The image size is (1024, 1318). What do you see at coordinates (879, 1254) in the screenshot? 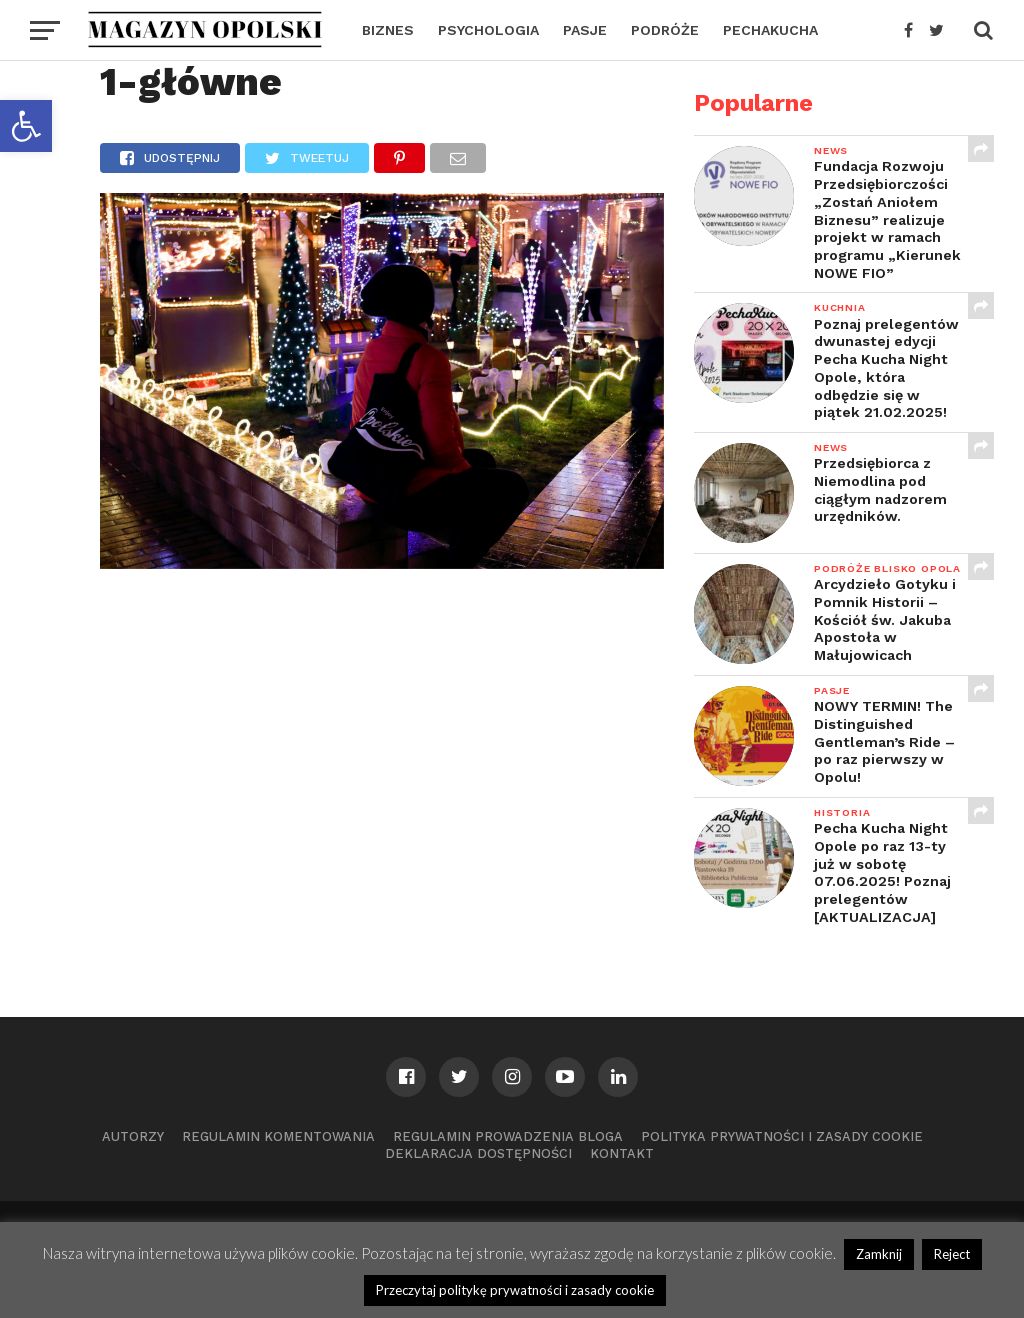
I see `Zamknij [button]` at bounding box center [879, 1254].